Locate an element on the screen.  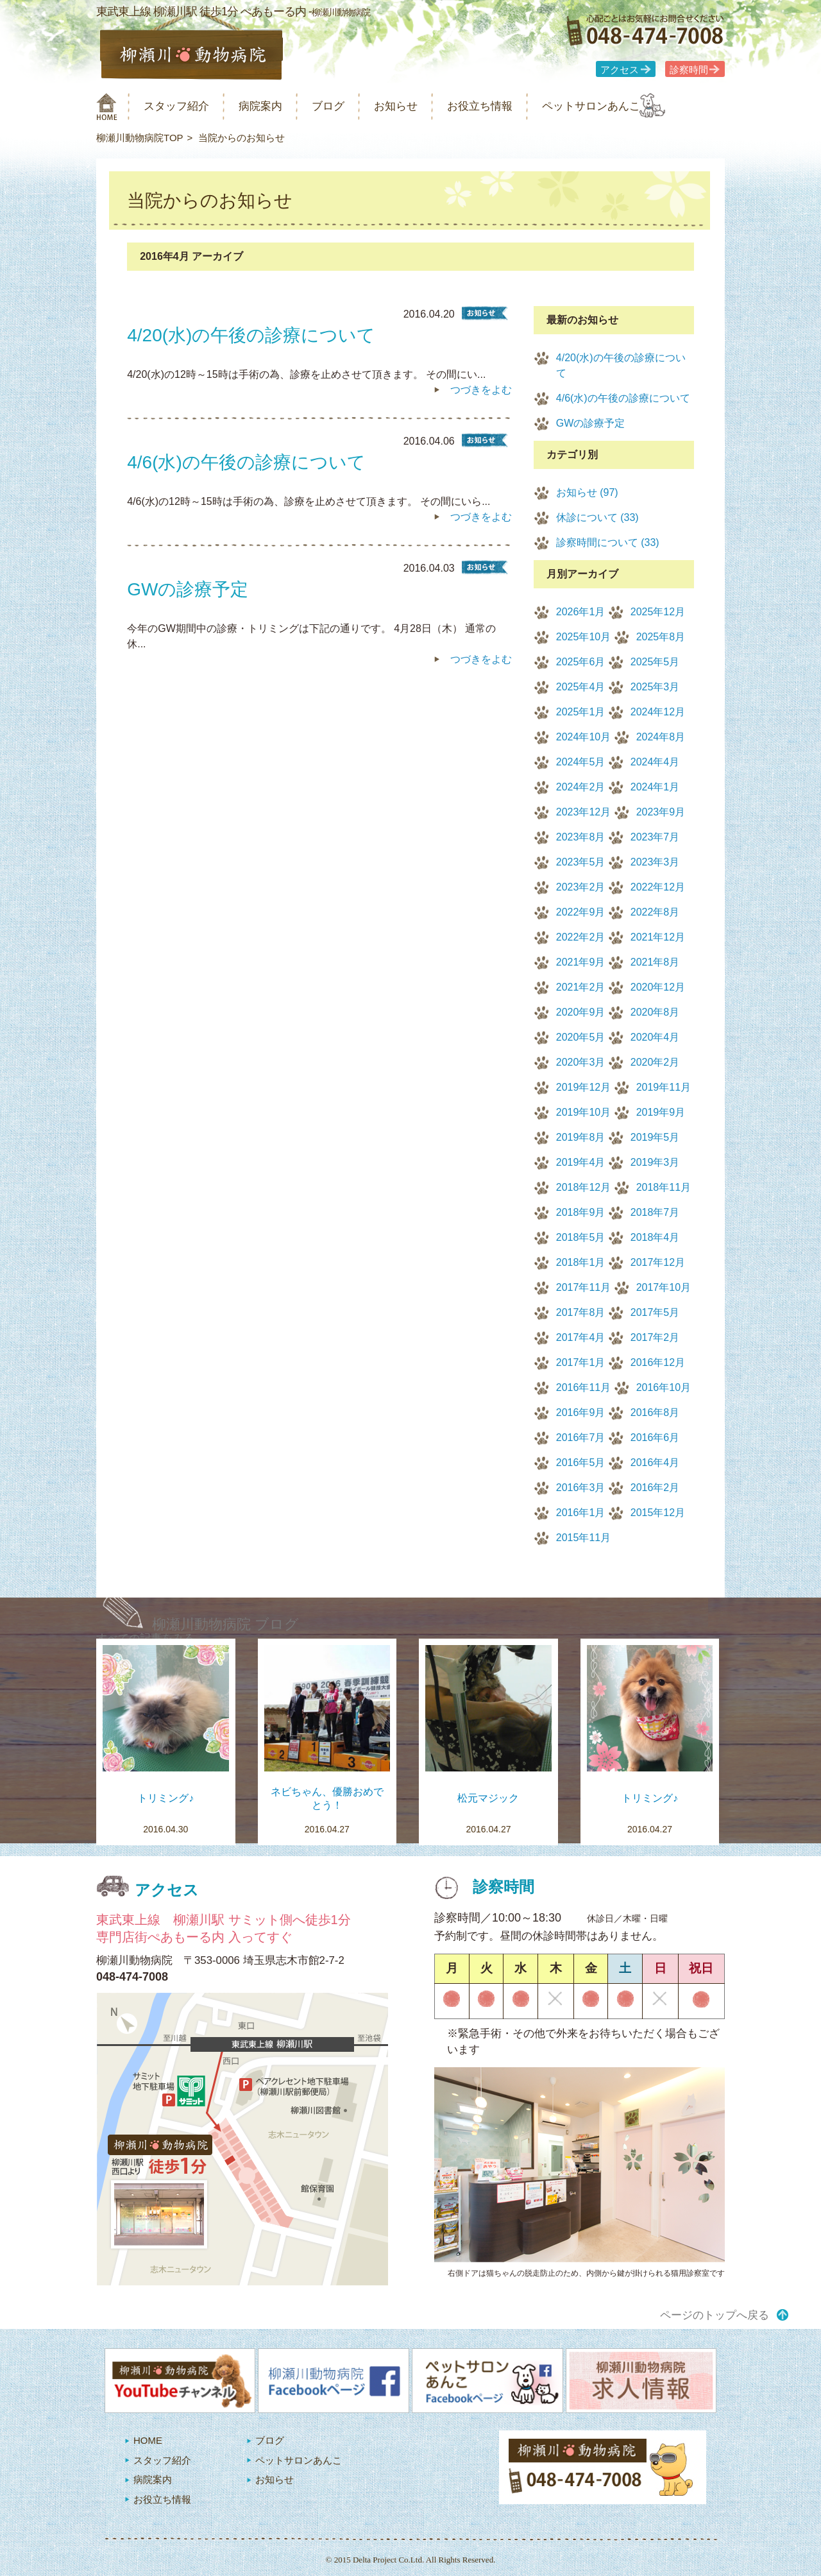
2018年5月 is located at coordinates (580, 1237).